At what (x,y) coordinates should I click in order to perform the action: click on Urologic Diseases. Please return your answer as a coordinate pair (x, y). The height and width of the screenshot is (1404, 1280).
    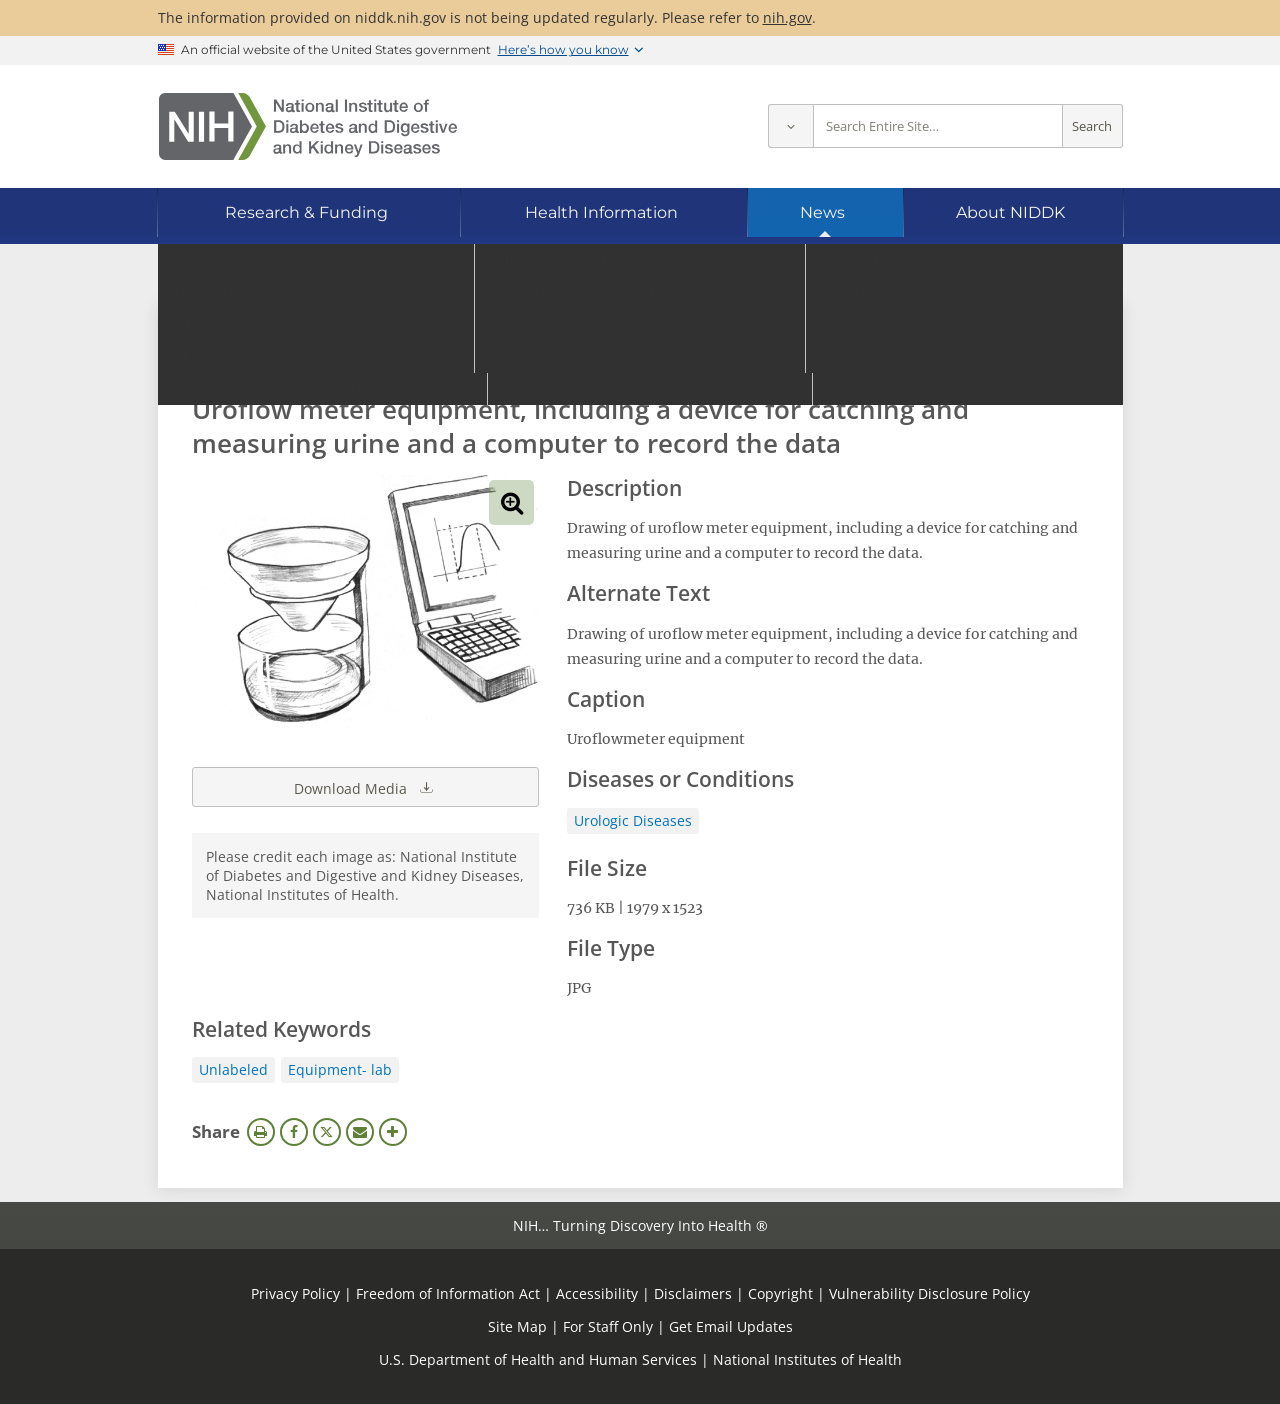
    Looking at the image, I should click on (633, 820).